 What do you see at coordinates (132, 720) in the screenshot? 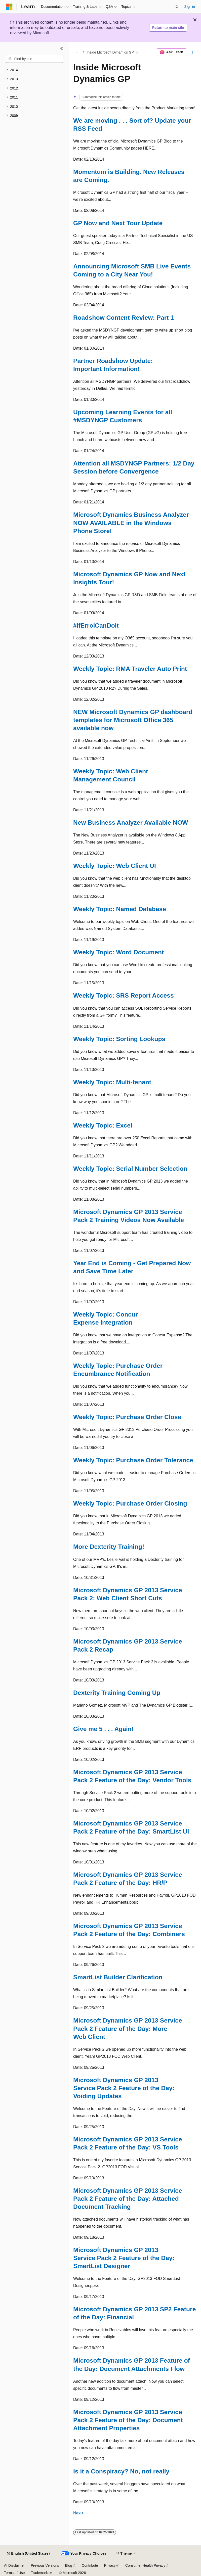
I see `NEW Microsoft Dynamics GP dashboard templates for Microsoft Office 365 available now` at bounding box center [132, 720].